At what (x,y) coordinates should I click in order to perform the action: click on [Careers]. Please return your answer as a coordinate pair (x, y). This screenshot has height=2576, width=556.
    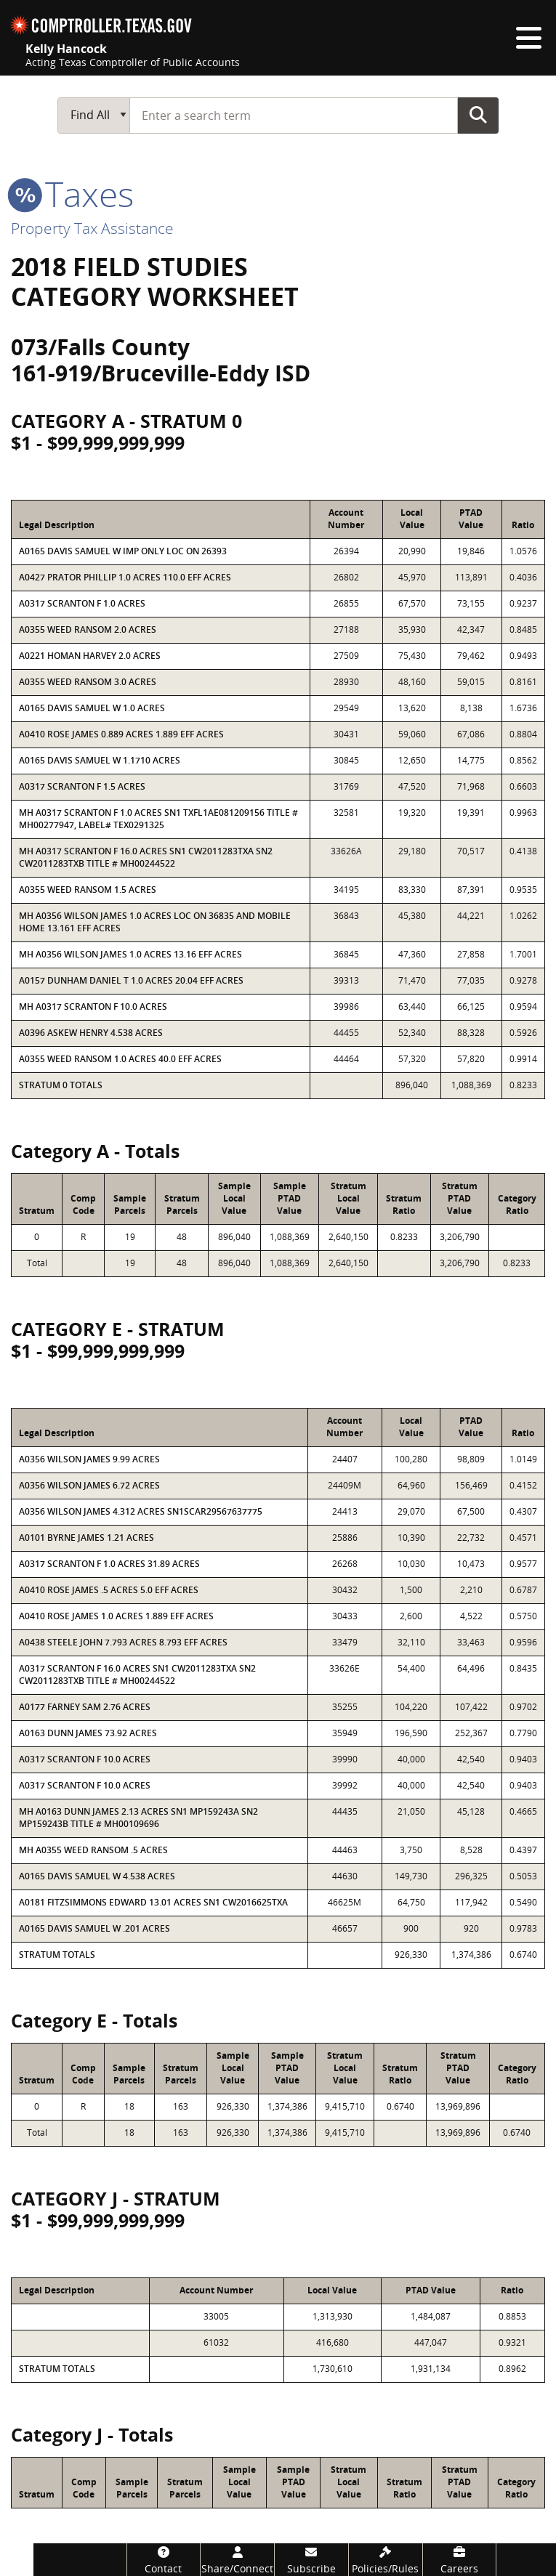
    Looking at the image, I should click on (459, 2559).